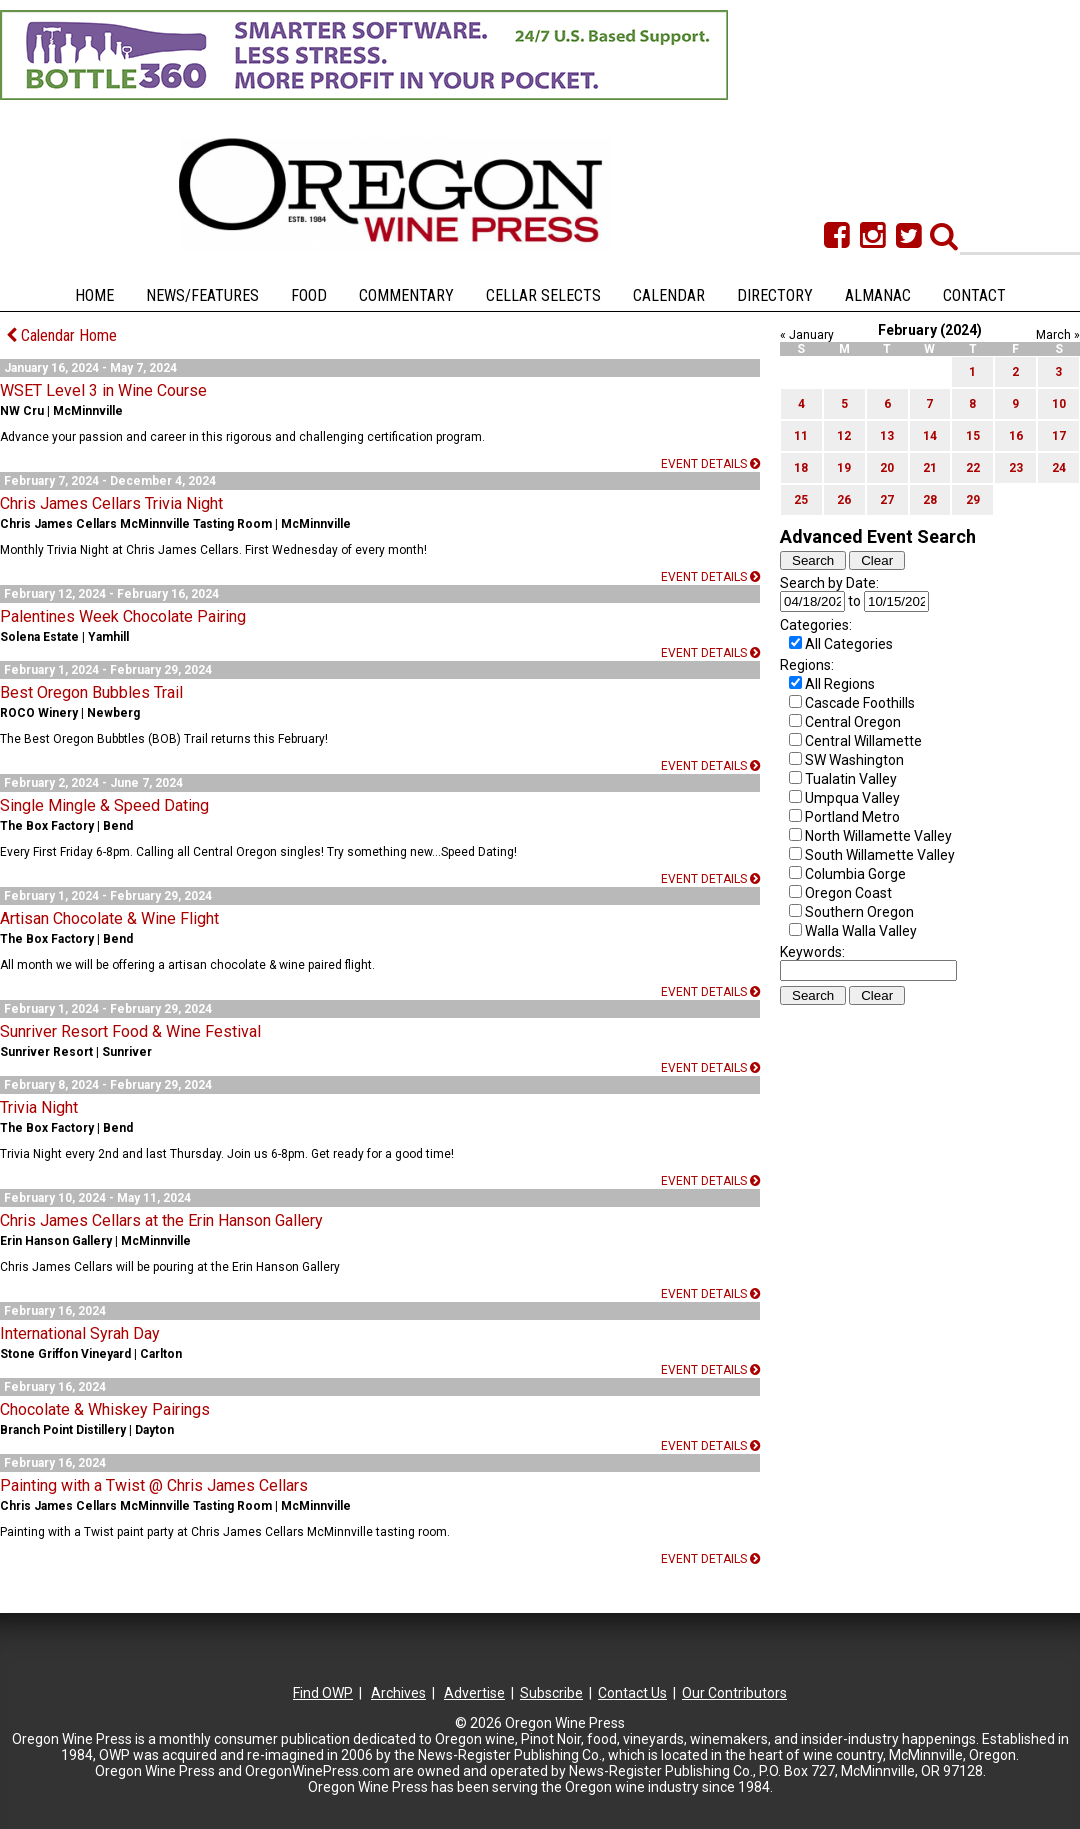 This screenshot has width=1080, height=1829. What do you see at coordinates (1059, 404) in the screenshot?
I see `10` at bounding box center [1059, 404].